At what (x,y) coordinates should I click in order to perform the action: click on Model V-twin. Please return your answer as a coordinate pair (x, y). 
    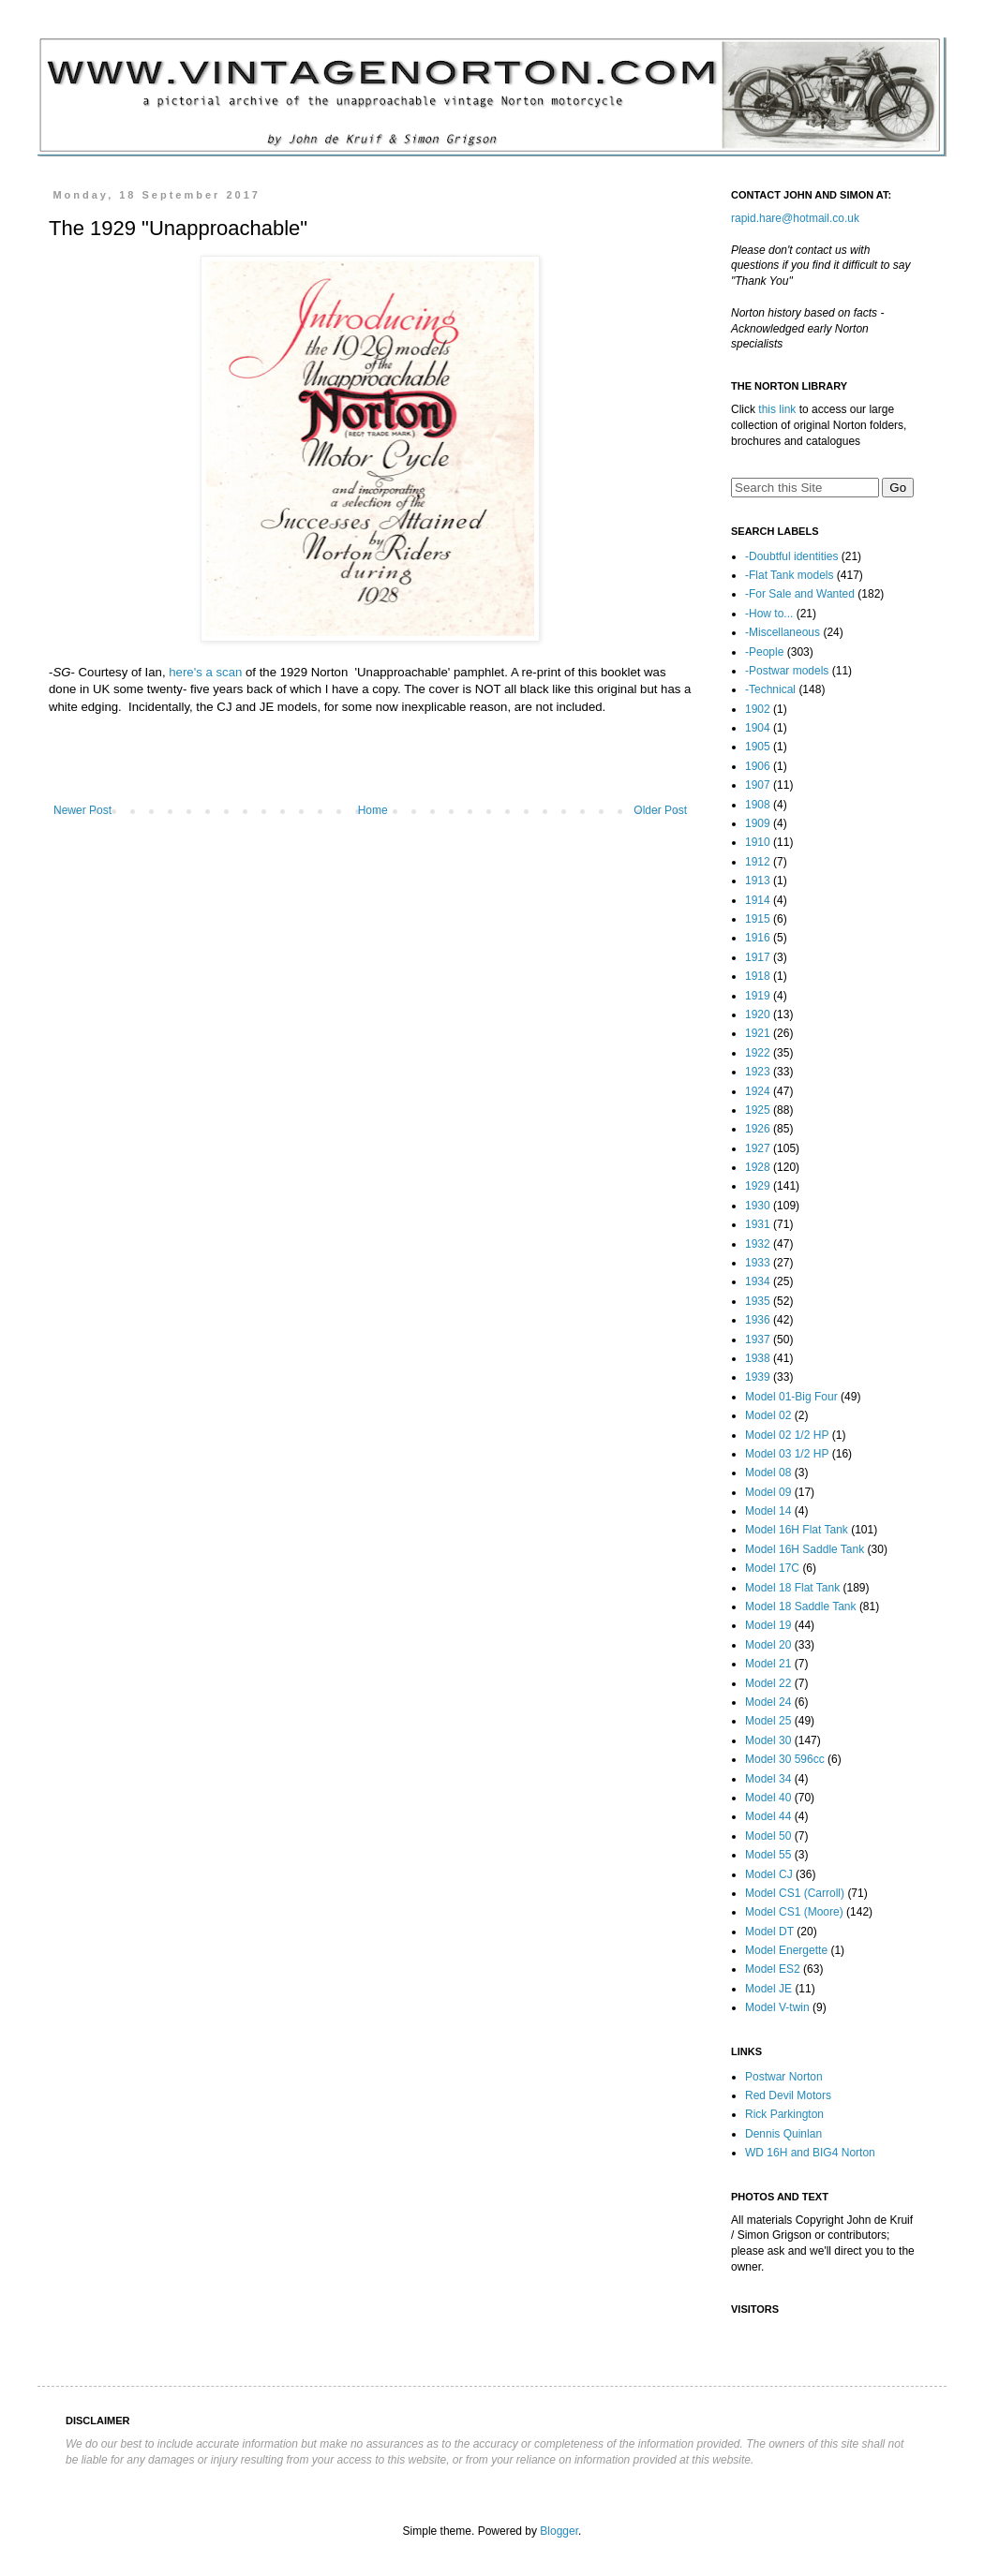
    Looking at the image, I should click on (777, 2007).